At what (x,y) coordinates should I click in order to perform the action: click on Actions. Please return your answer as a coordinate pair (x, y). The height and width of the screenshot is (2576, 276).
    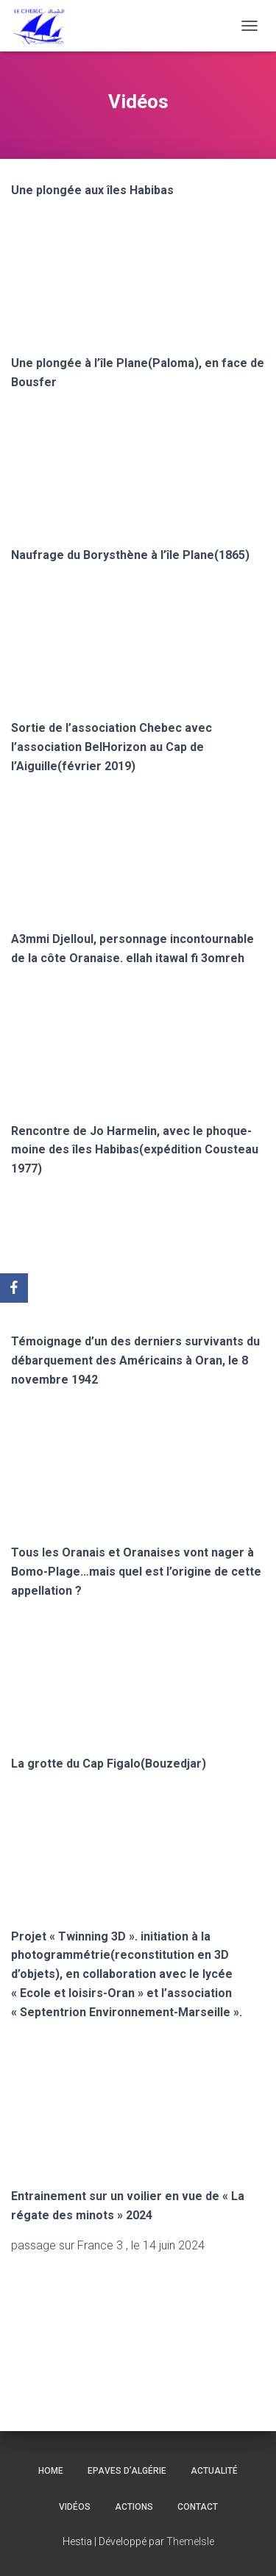
    Looking at the image, I should click on (134, 2507).